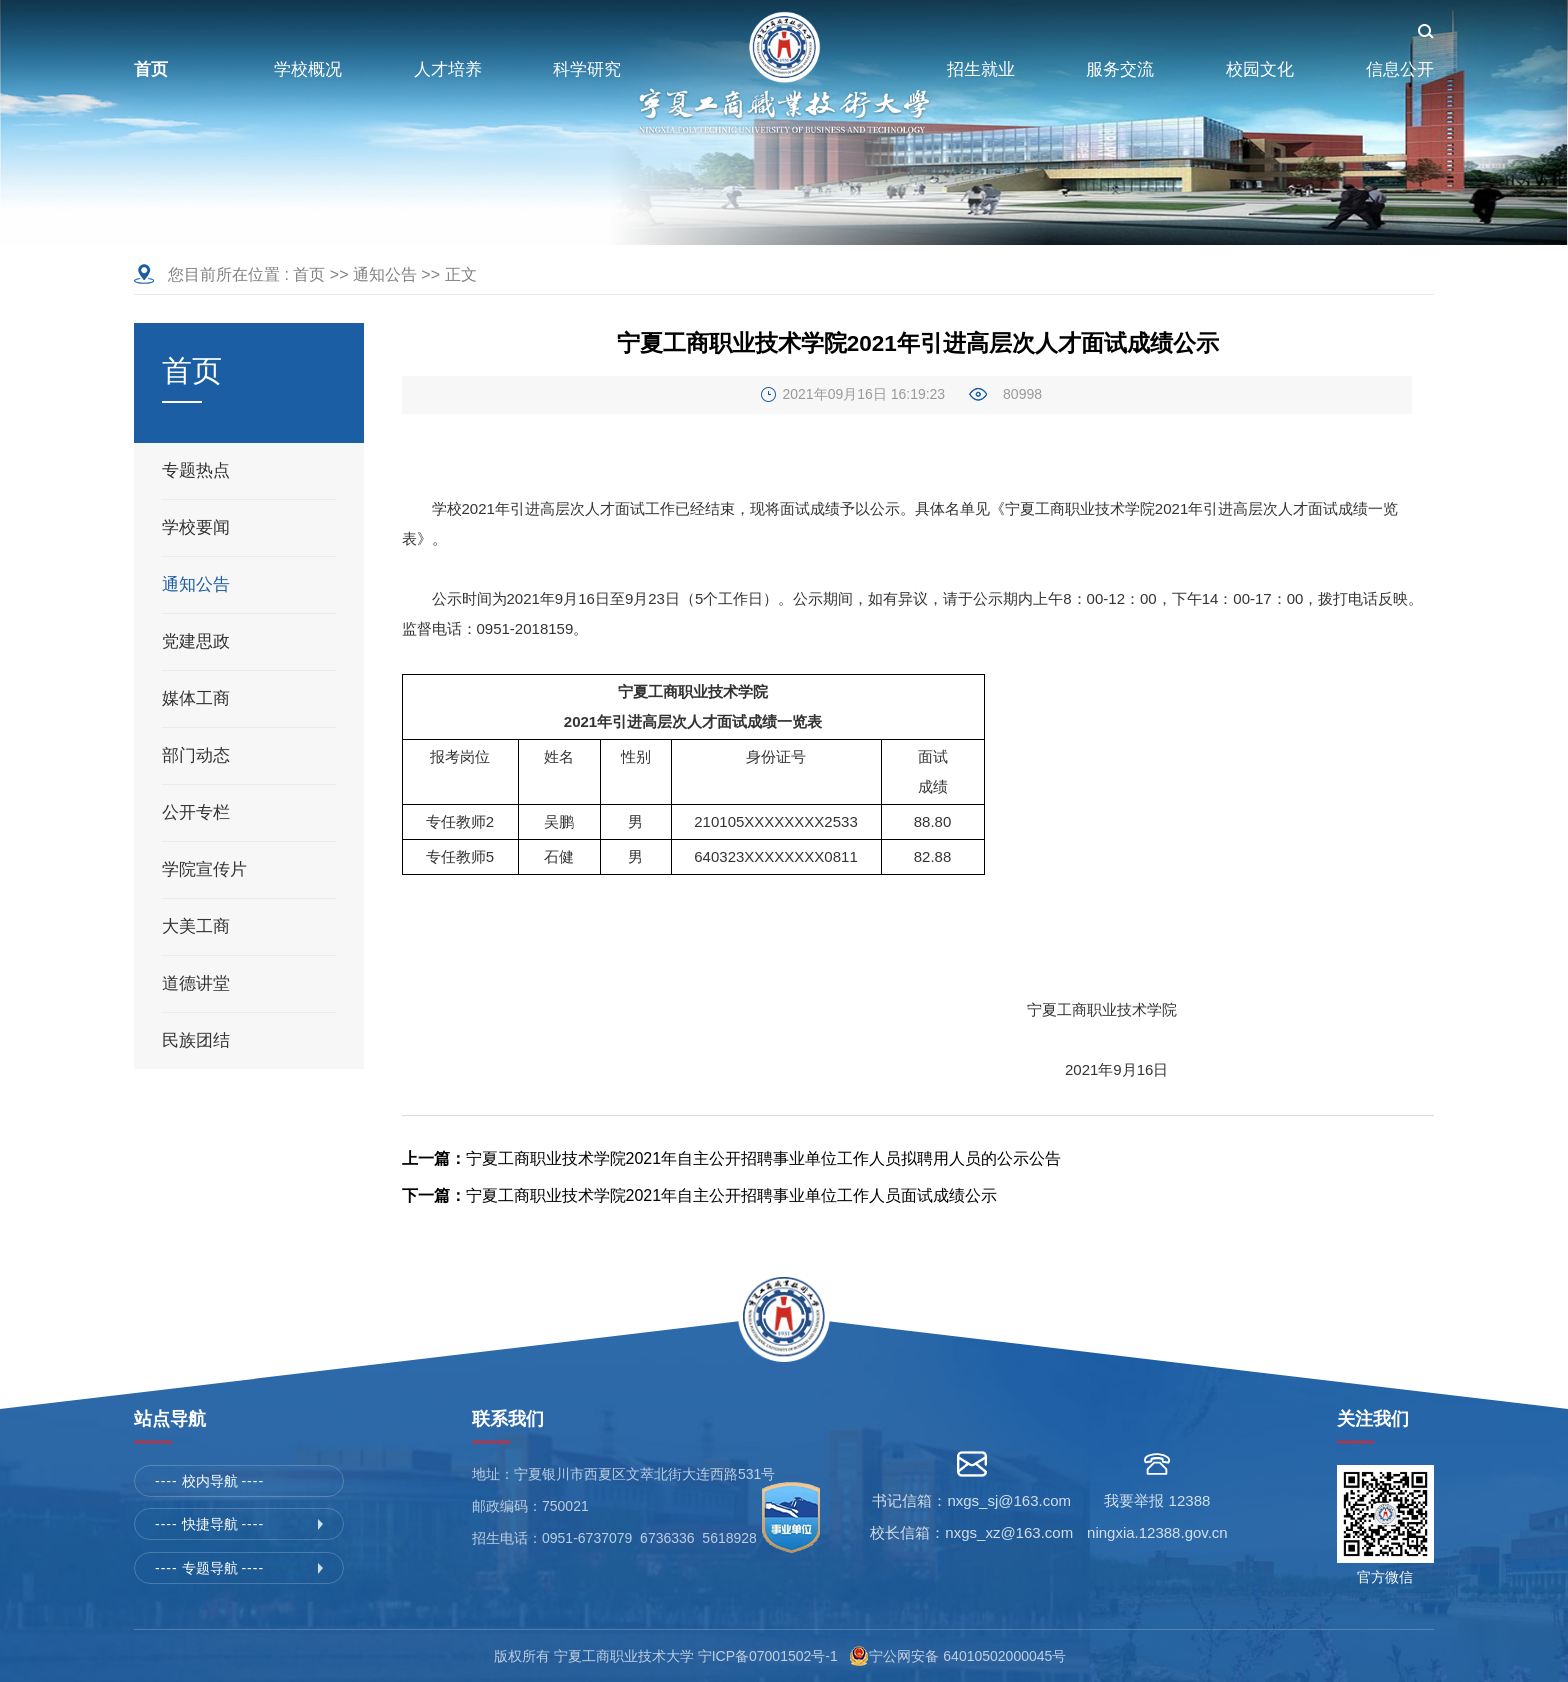 The height and width of the screenshot is (1682, 1568). Describe the element at coordinates (700, 1195) in the screenshot. I see `宁夏工商职业技术学院2021年自主公开招聘事业单位工作人员面试成绩公示` at that location.